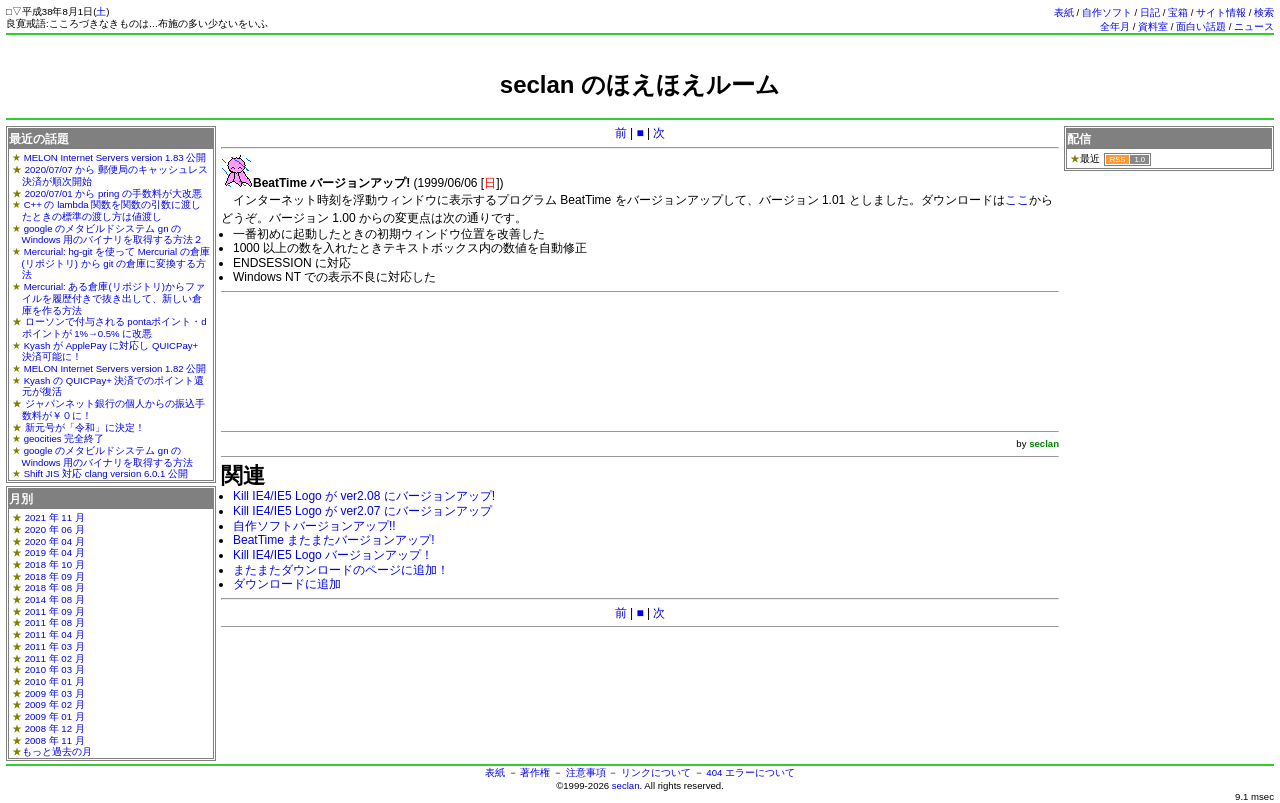  I want to click on またまたダウンロードのページに追加！, so click(341, 570).